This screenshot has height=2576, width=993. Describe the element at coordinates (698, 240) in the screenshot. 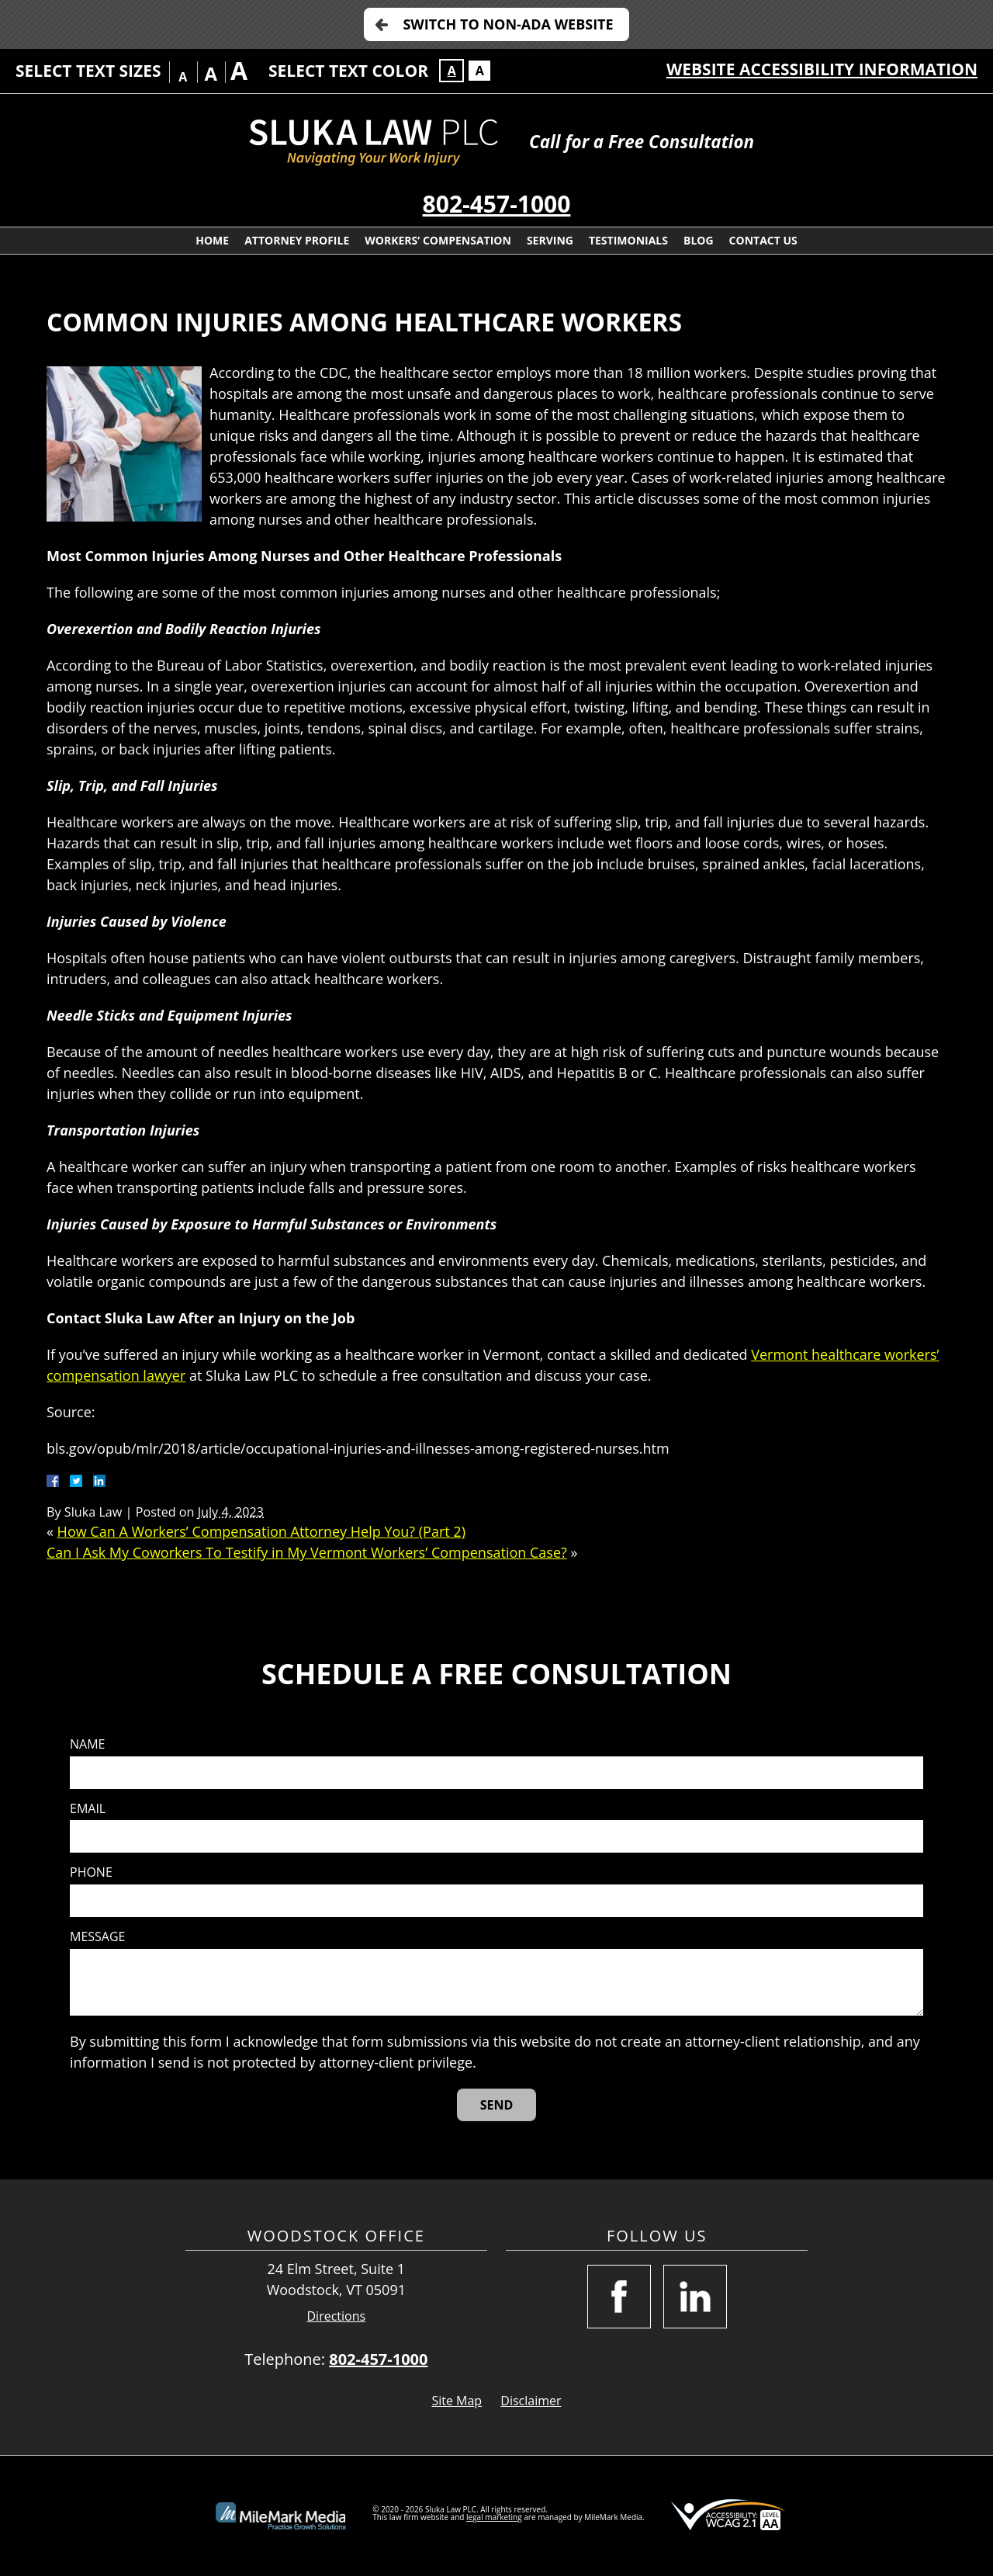

I see `Blog` at that location.